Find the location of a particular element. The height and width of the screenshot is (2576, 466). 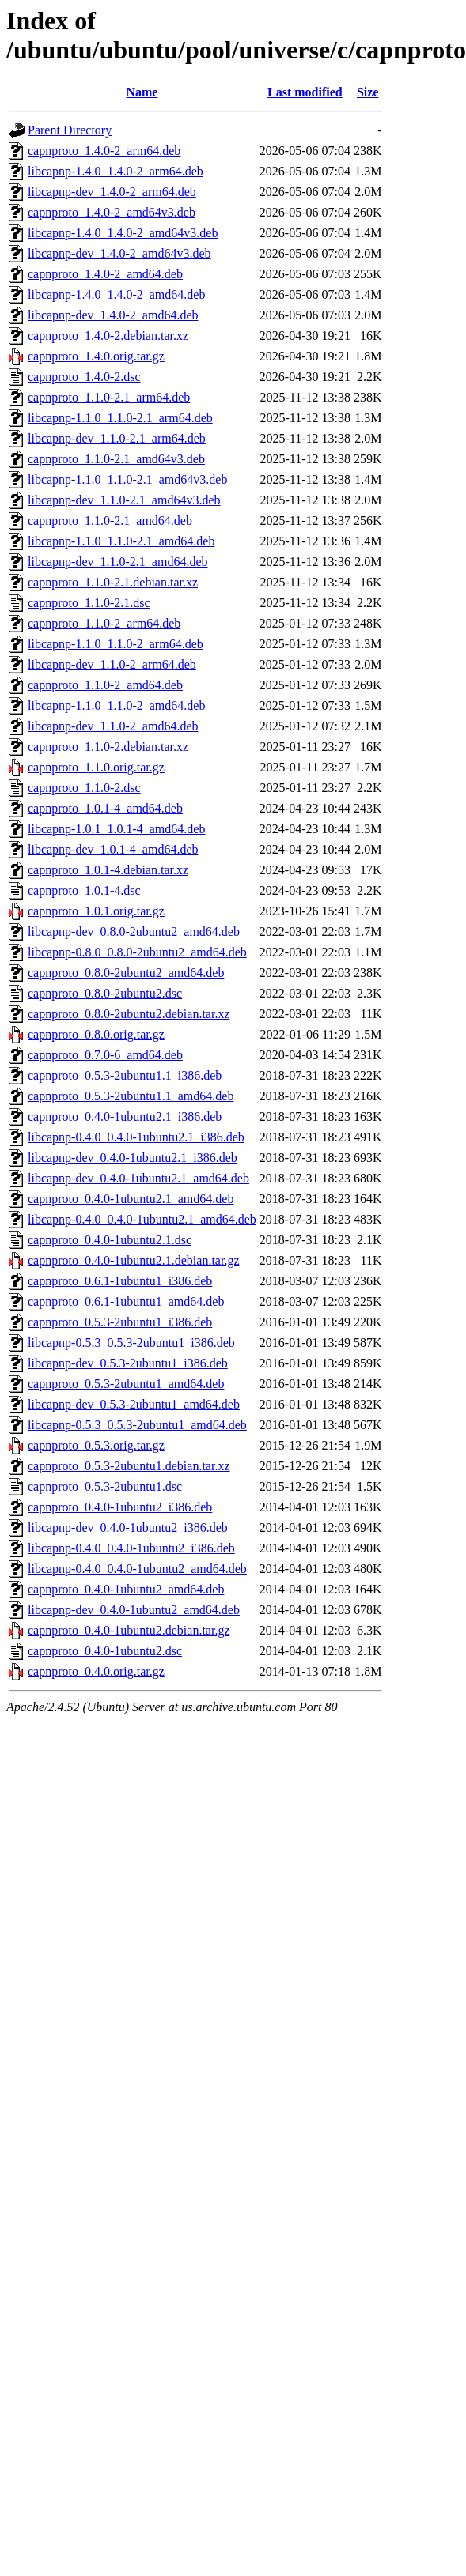

capnproto_0.5.3-2ubuntu1.1_i386.deb is located at coordinates (125, 1075).